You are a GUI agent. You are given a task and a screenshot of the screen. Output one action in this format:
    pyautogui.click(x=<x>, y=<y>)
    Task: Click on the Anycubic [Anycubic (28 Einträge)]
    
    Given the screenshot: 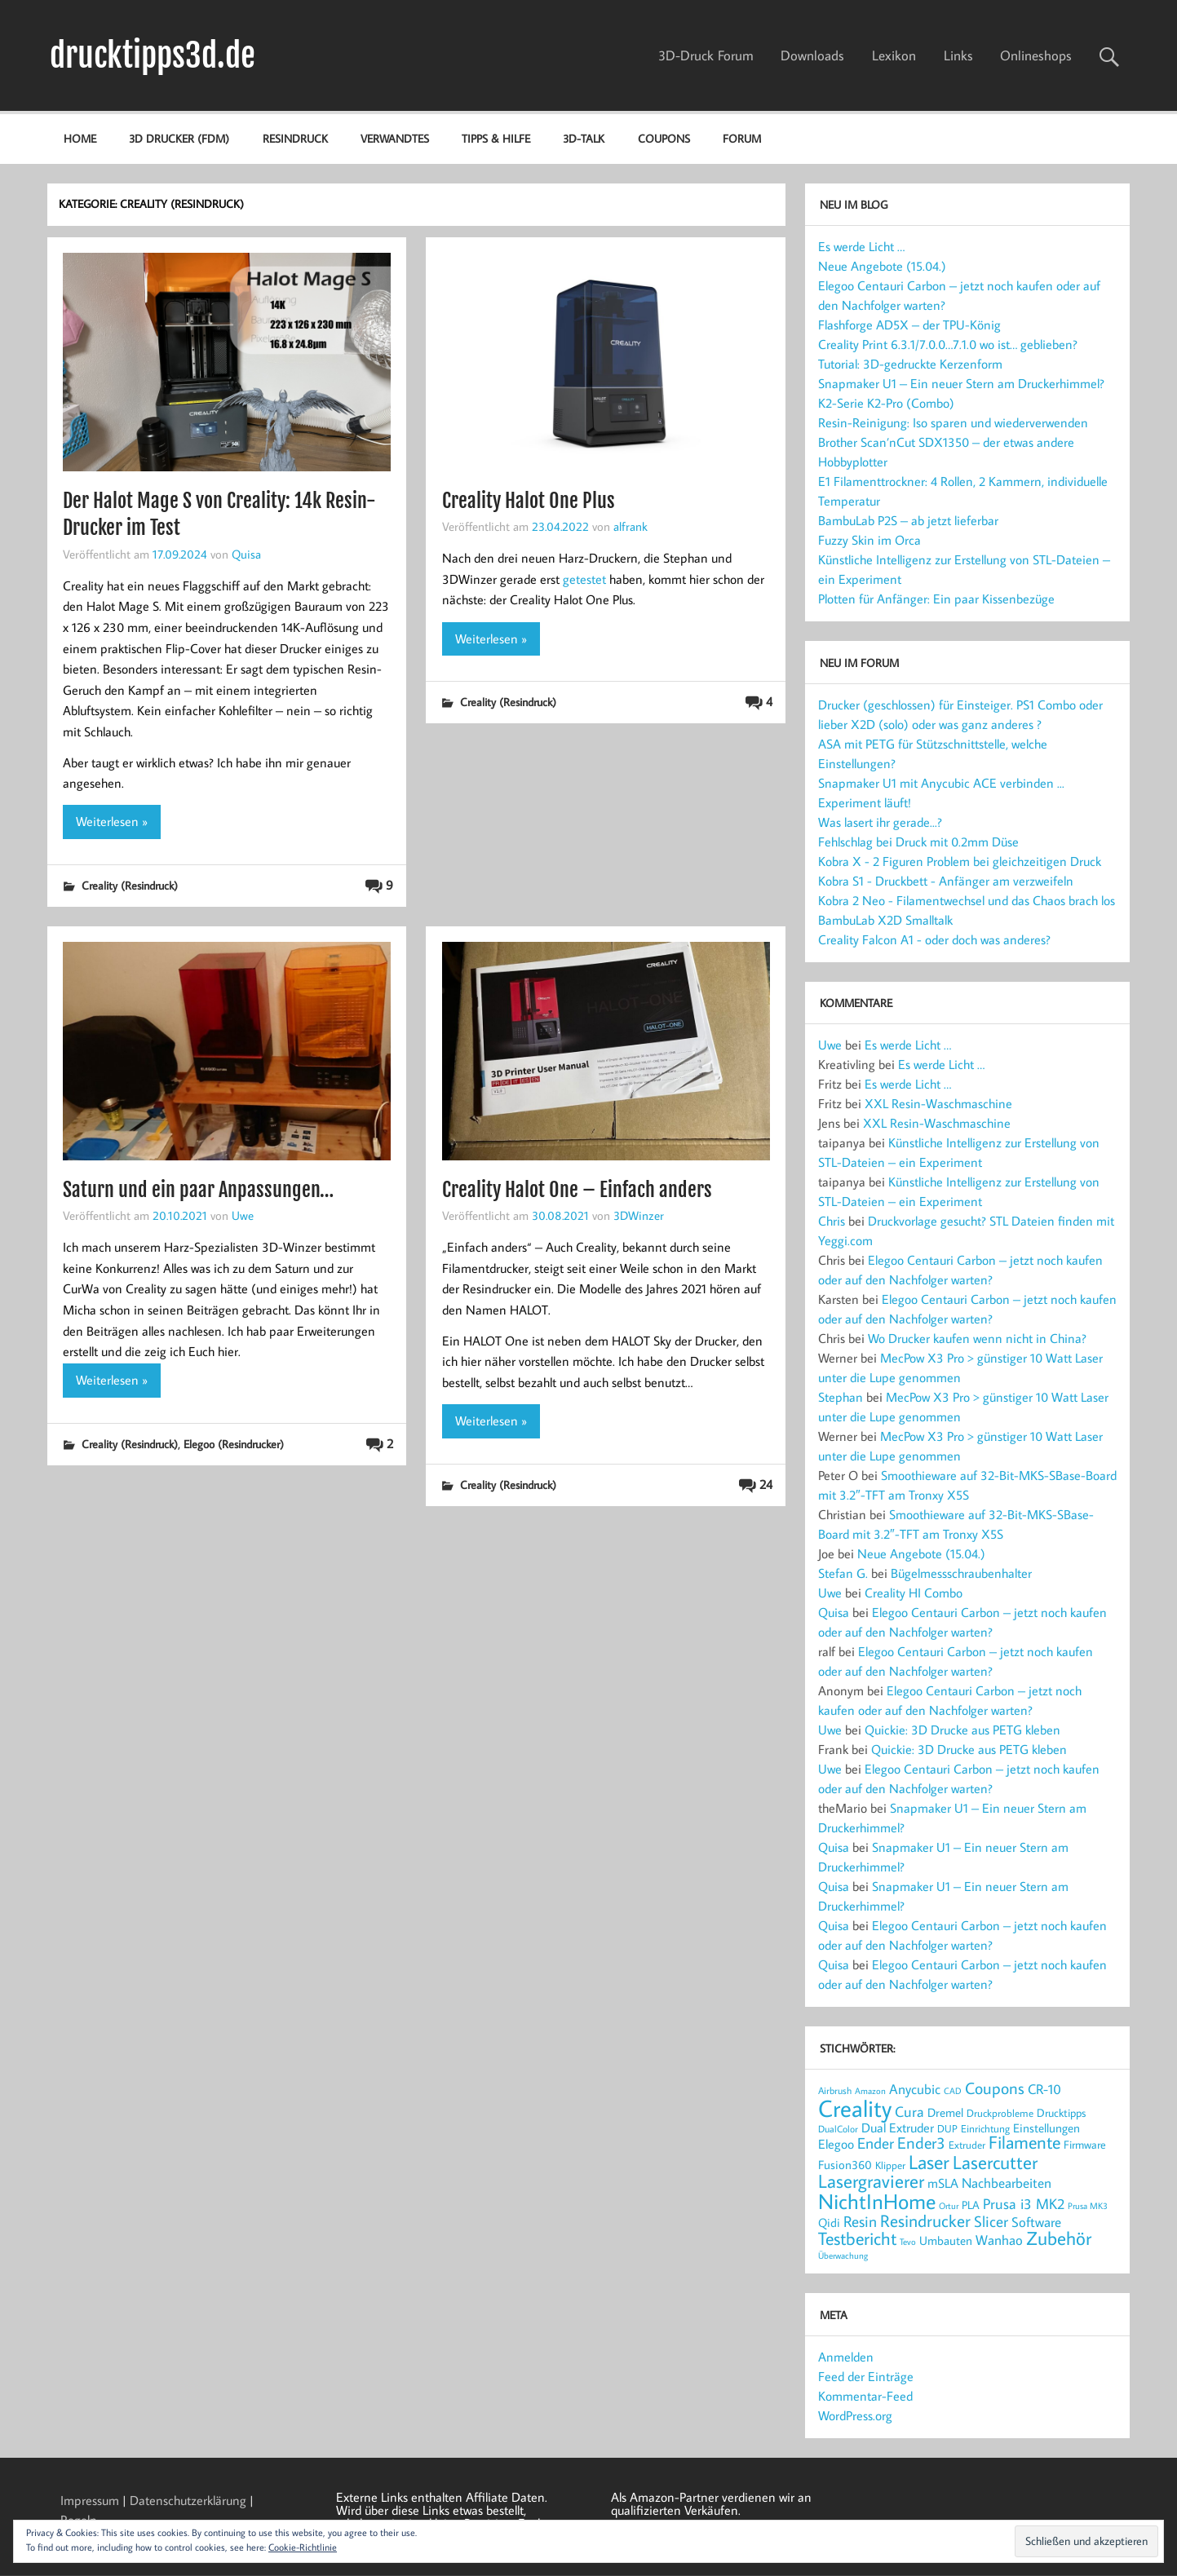 What is the action you would take?
    pyautogui.click(x=914, y=2089)
    